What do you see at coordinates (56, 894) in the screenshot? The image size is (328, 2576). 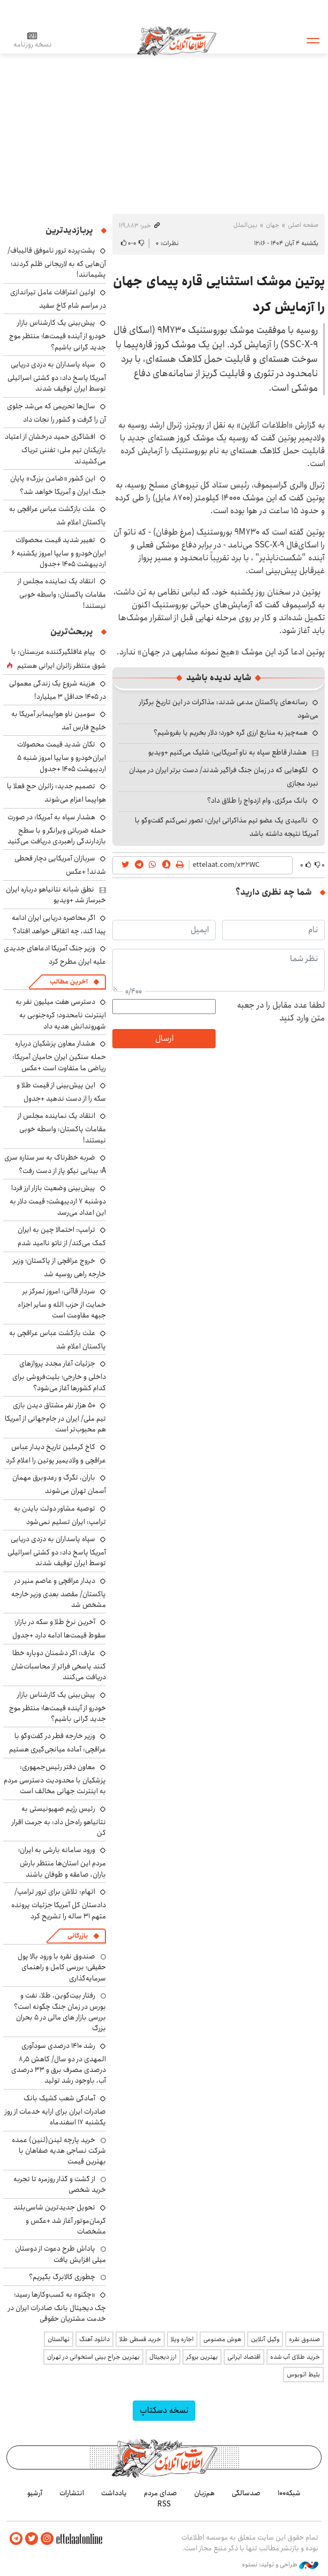 I see `نطق شبانه نتانیاهو درباره ایران خبرساز شد +ویدیو` at bounding box center [56, 894].